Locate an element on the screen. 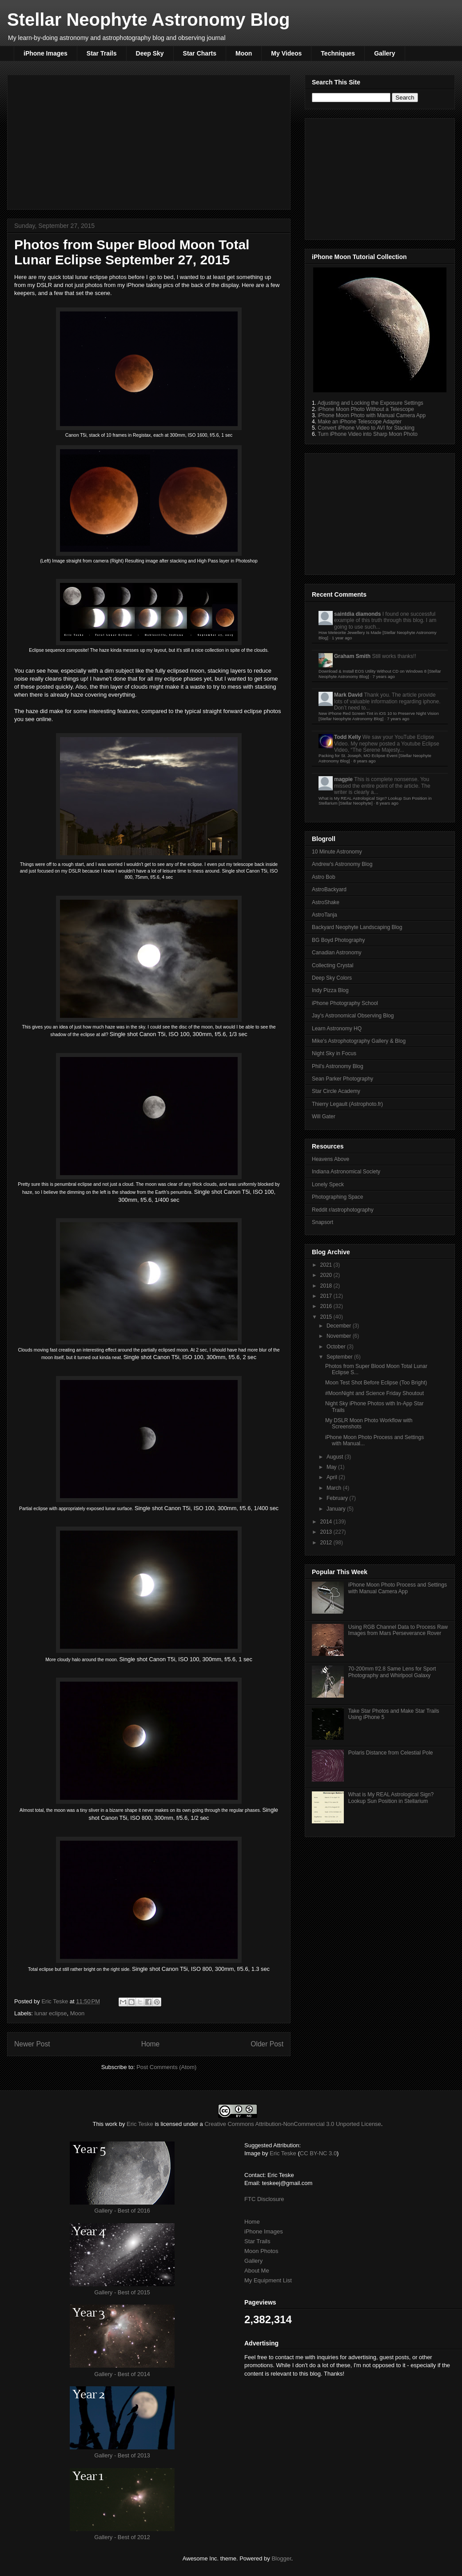 The width and height of the screenshot is (462, 2576). Graham Smith is located at coordinates (352, 656).